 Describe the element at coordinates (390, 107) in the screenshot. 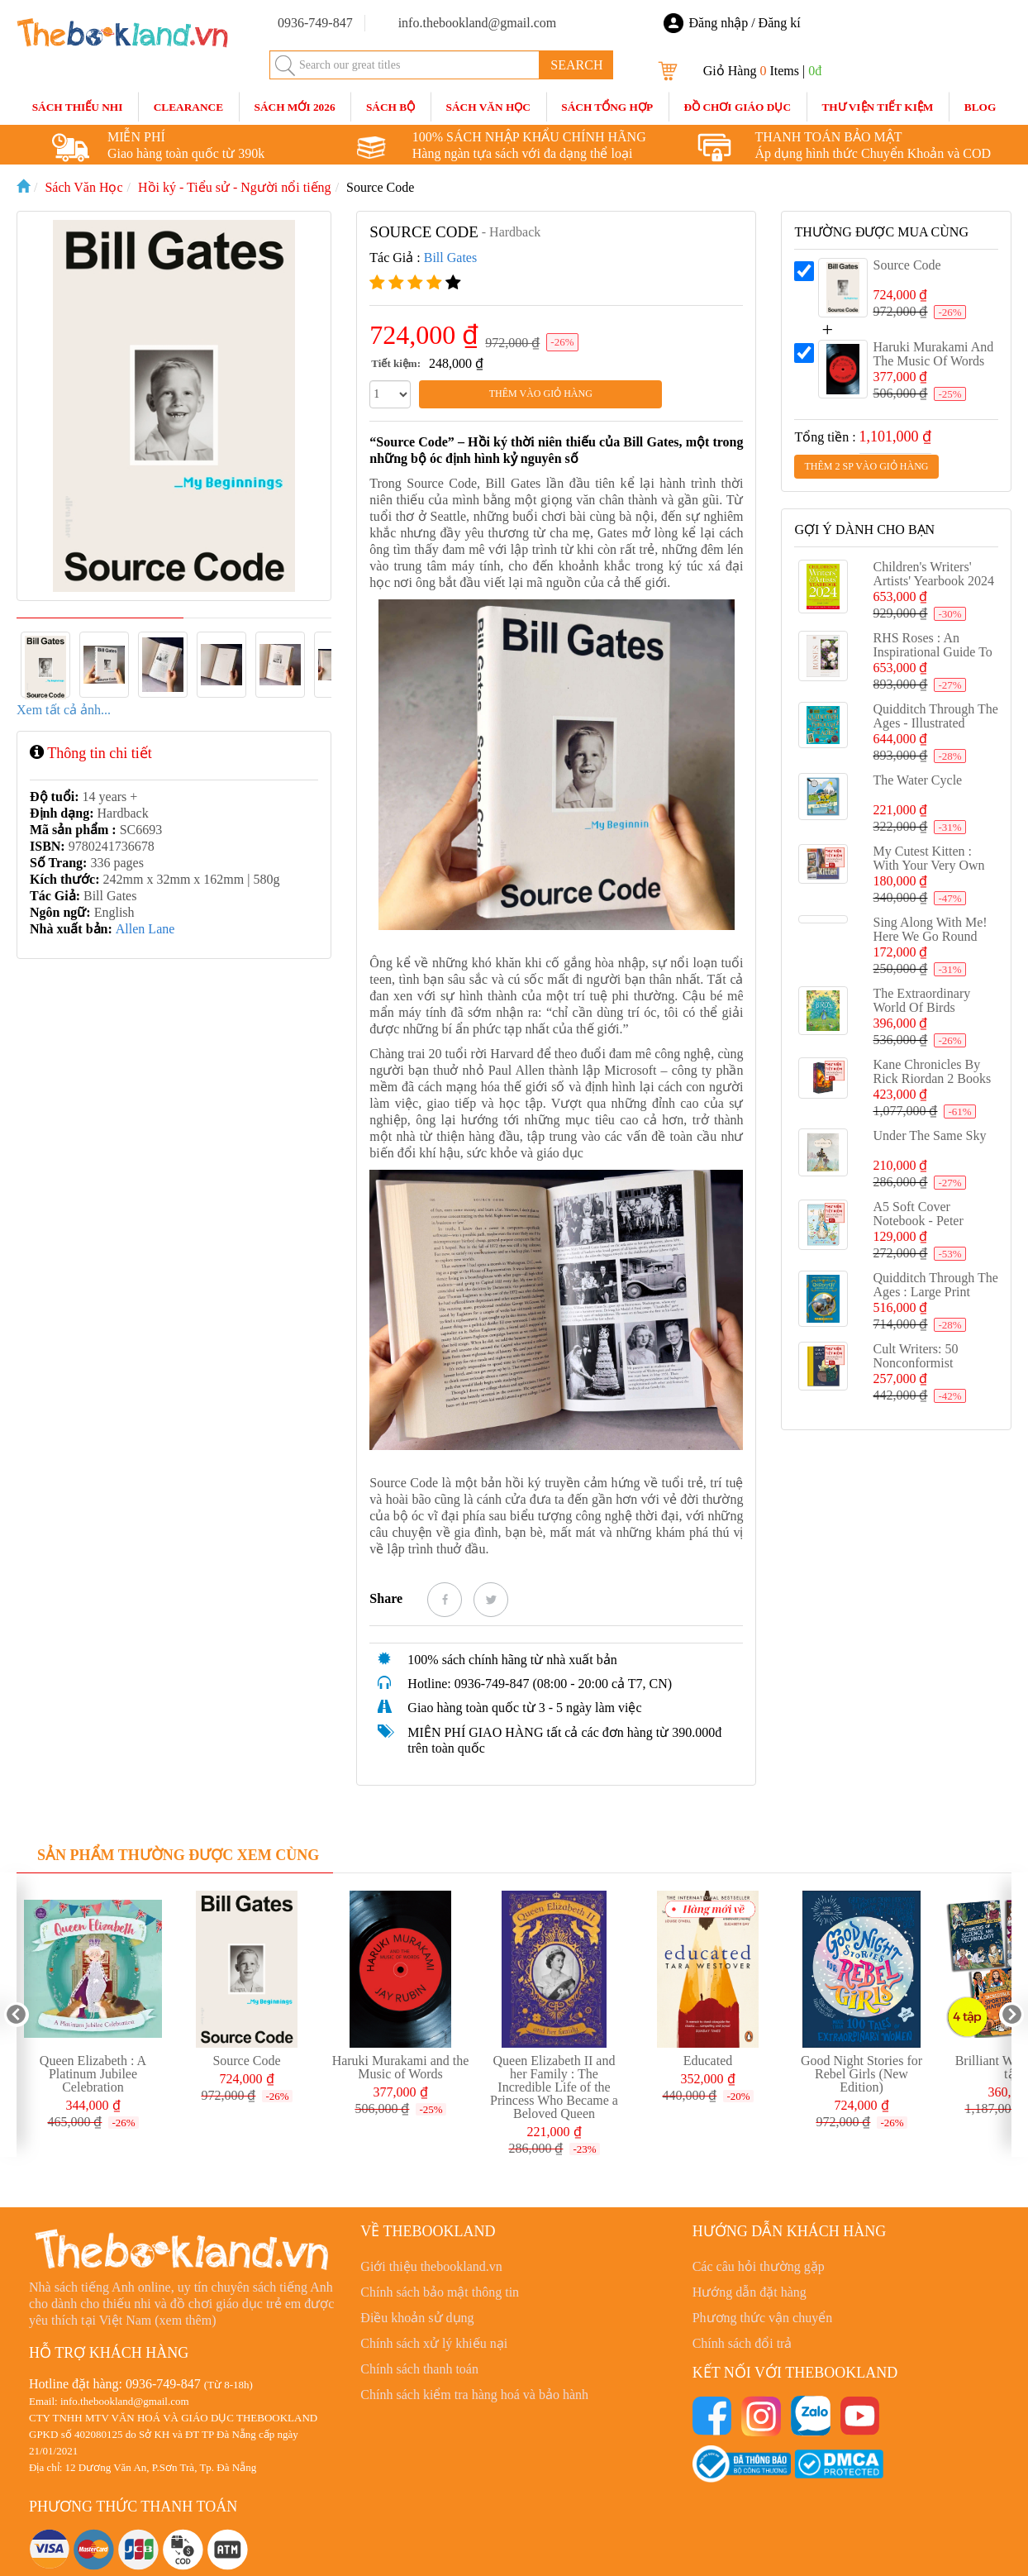

I see `Sách Bộ` at that location.